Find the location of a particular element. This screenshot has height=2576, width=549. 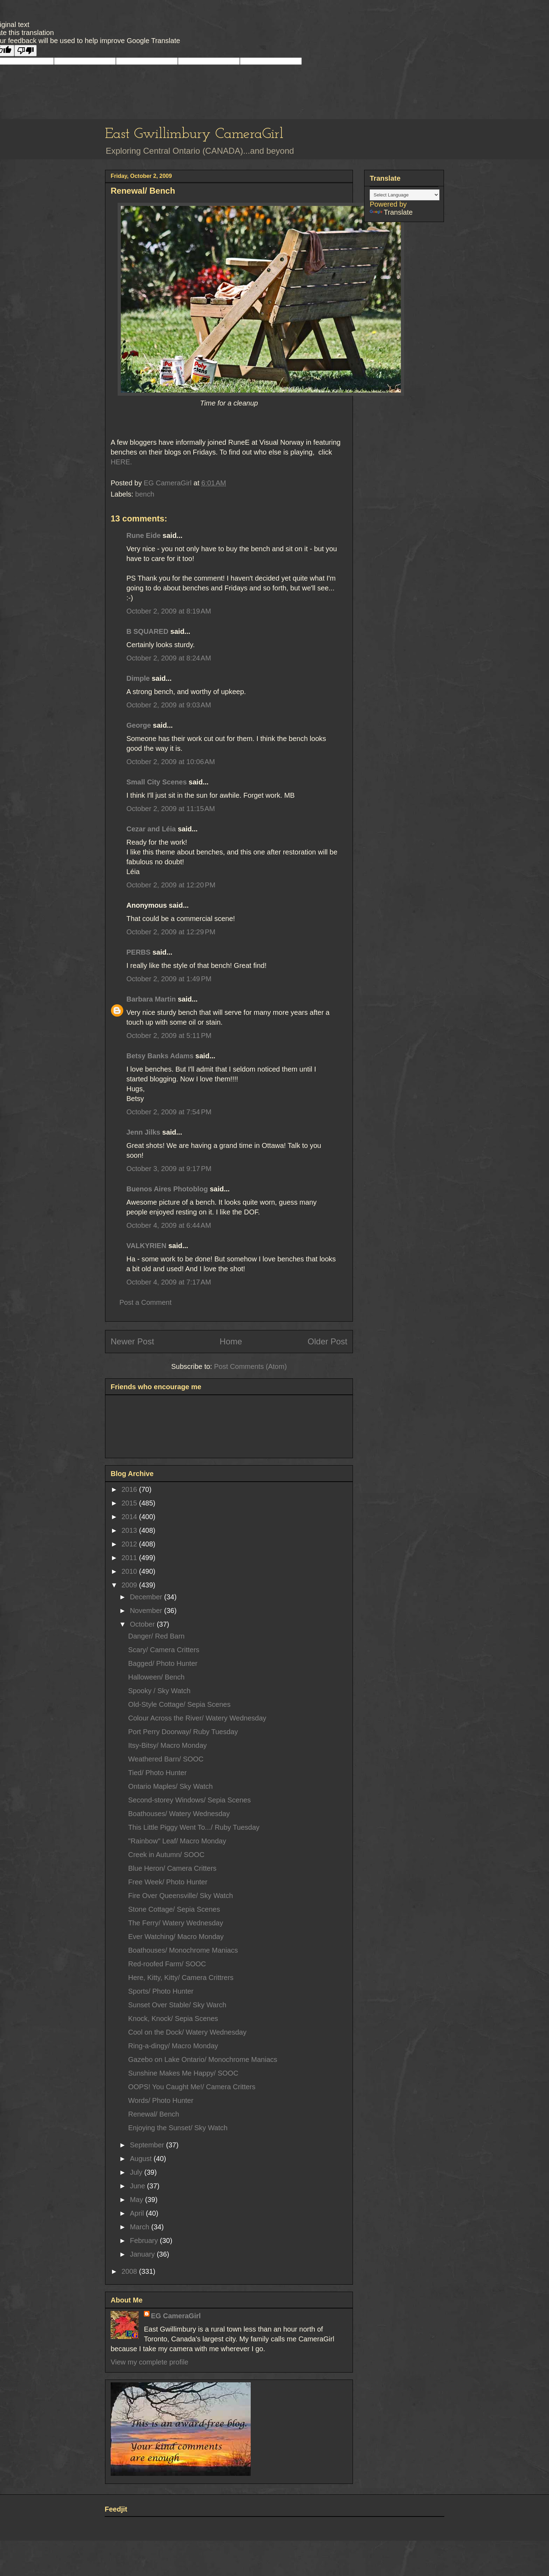

Jenn Jilks is located at coordinates (143, 1132).